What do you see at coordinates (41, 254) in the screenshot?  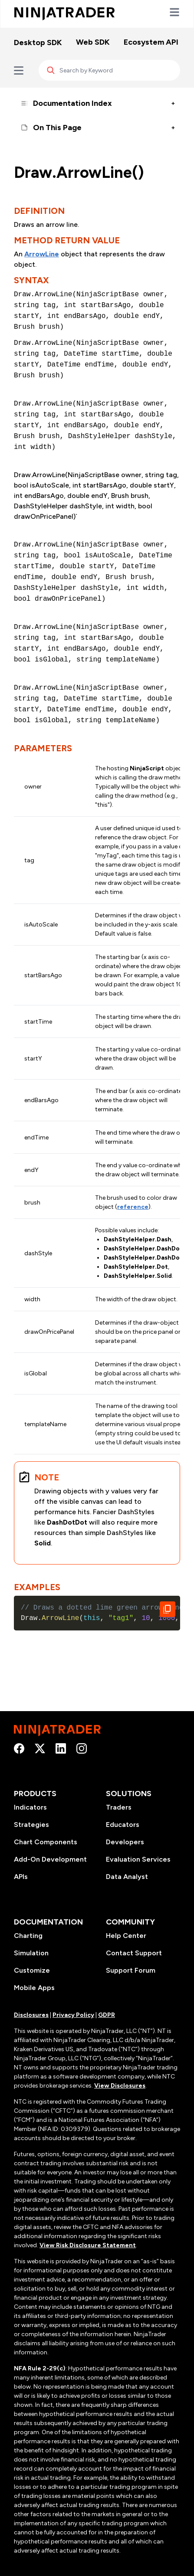 I see `ArrowLine` at bounding box center [41, 254].